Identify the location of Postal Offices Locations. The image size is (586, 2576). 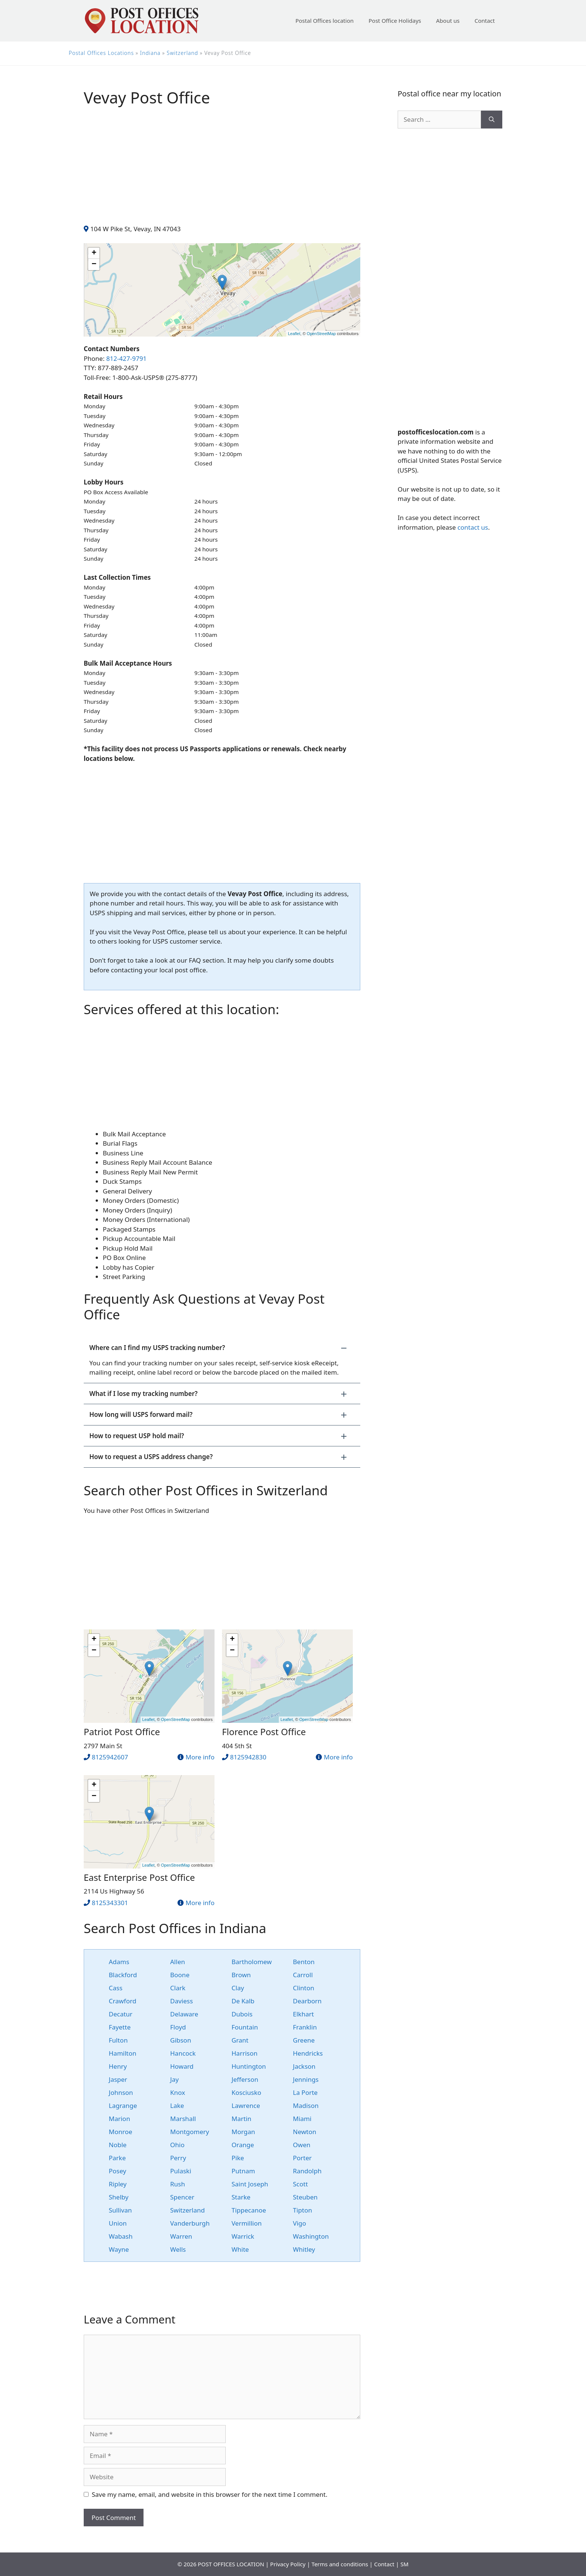
(101, 52).